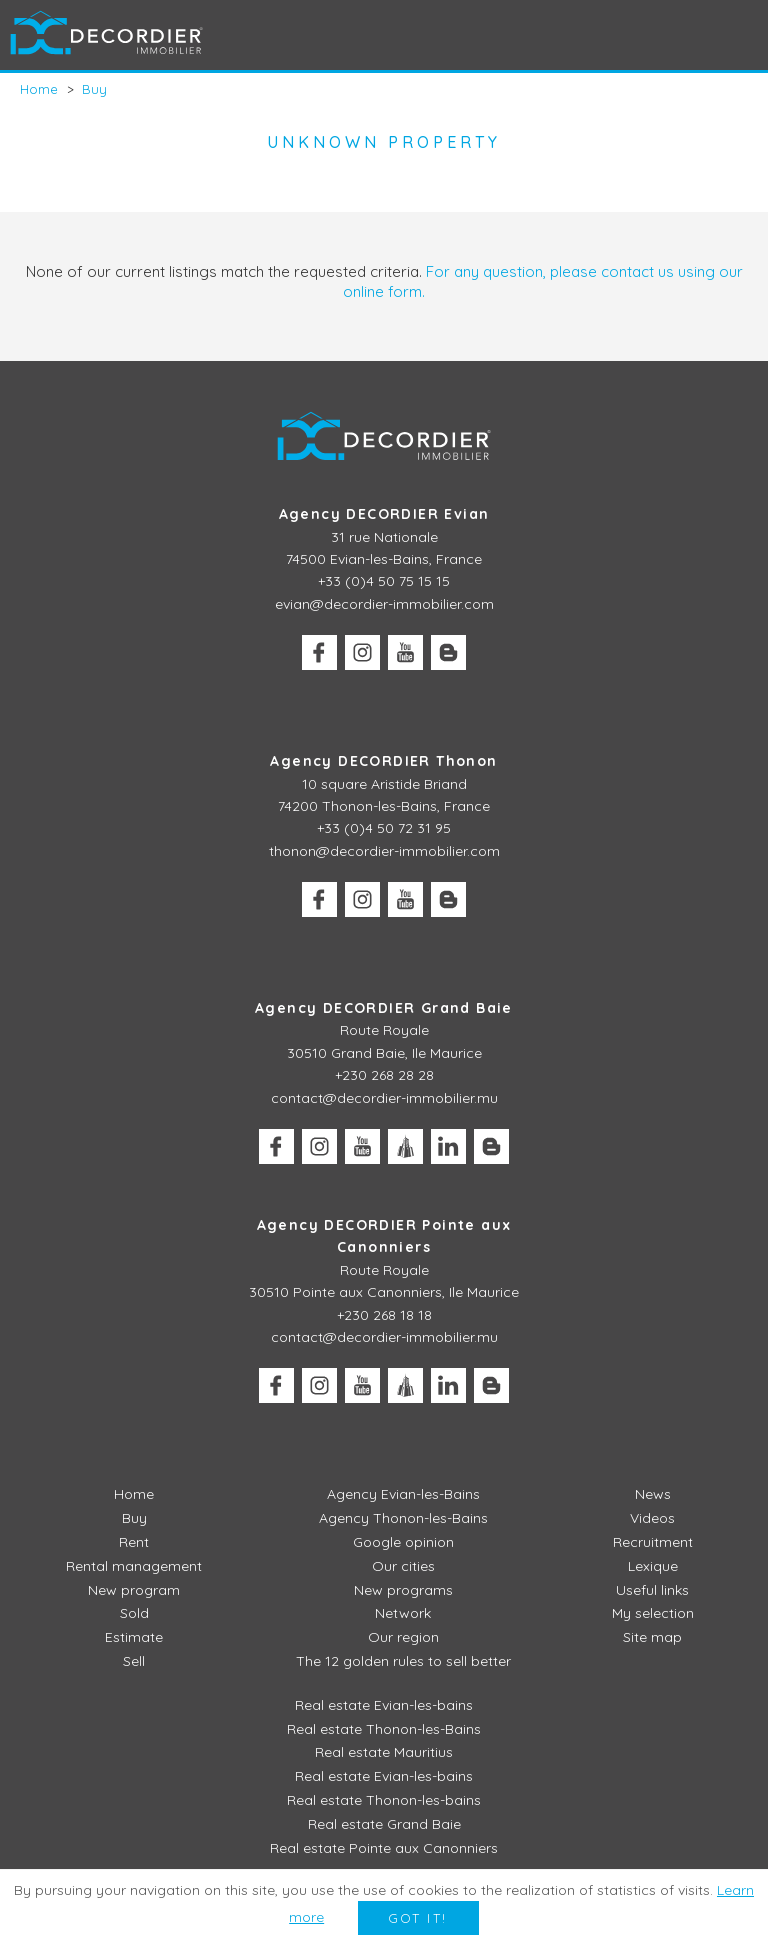  I want to click on My selection, so click(653, 1613).